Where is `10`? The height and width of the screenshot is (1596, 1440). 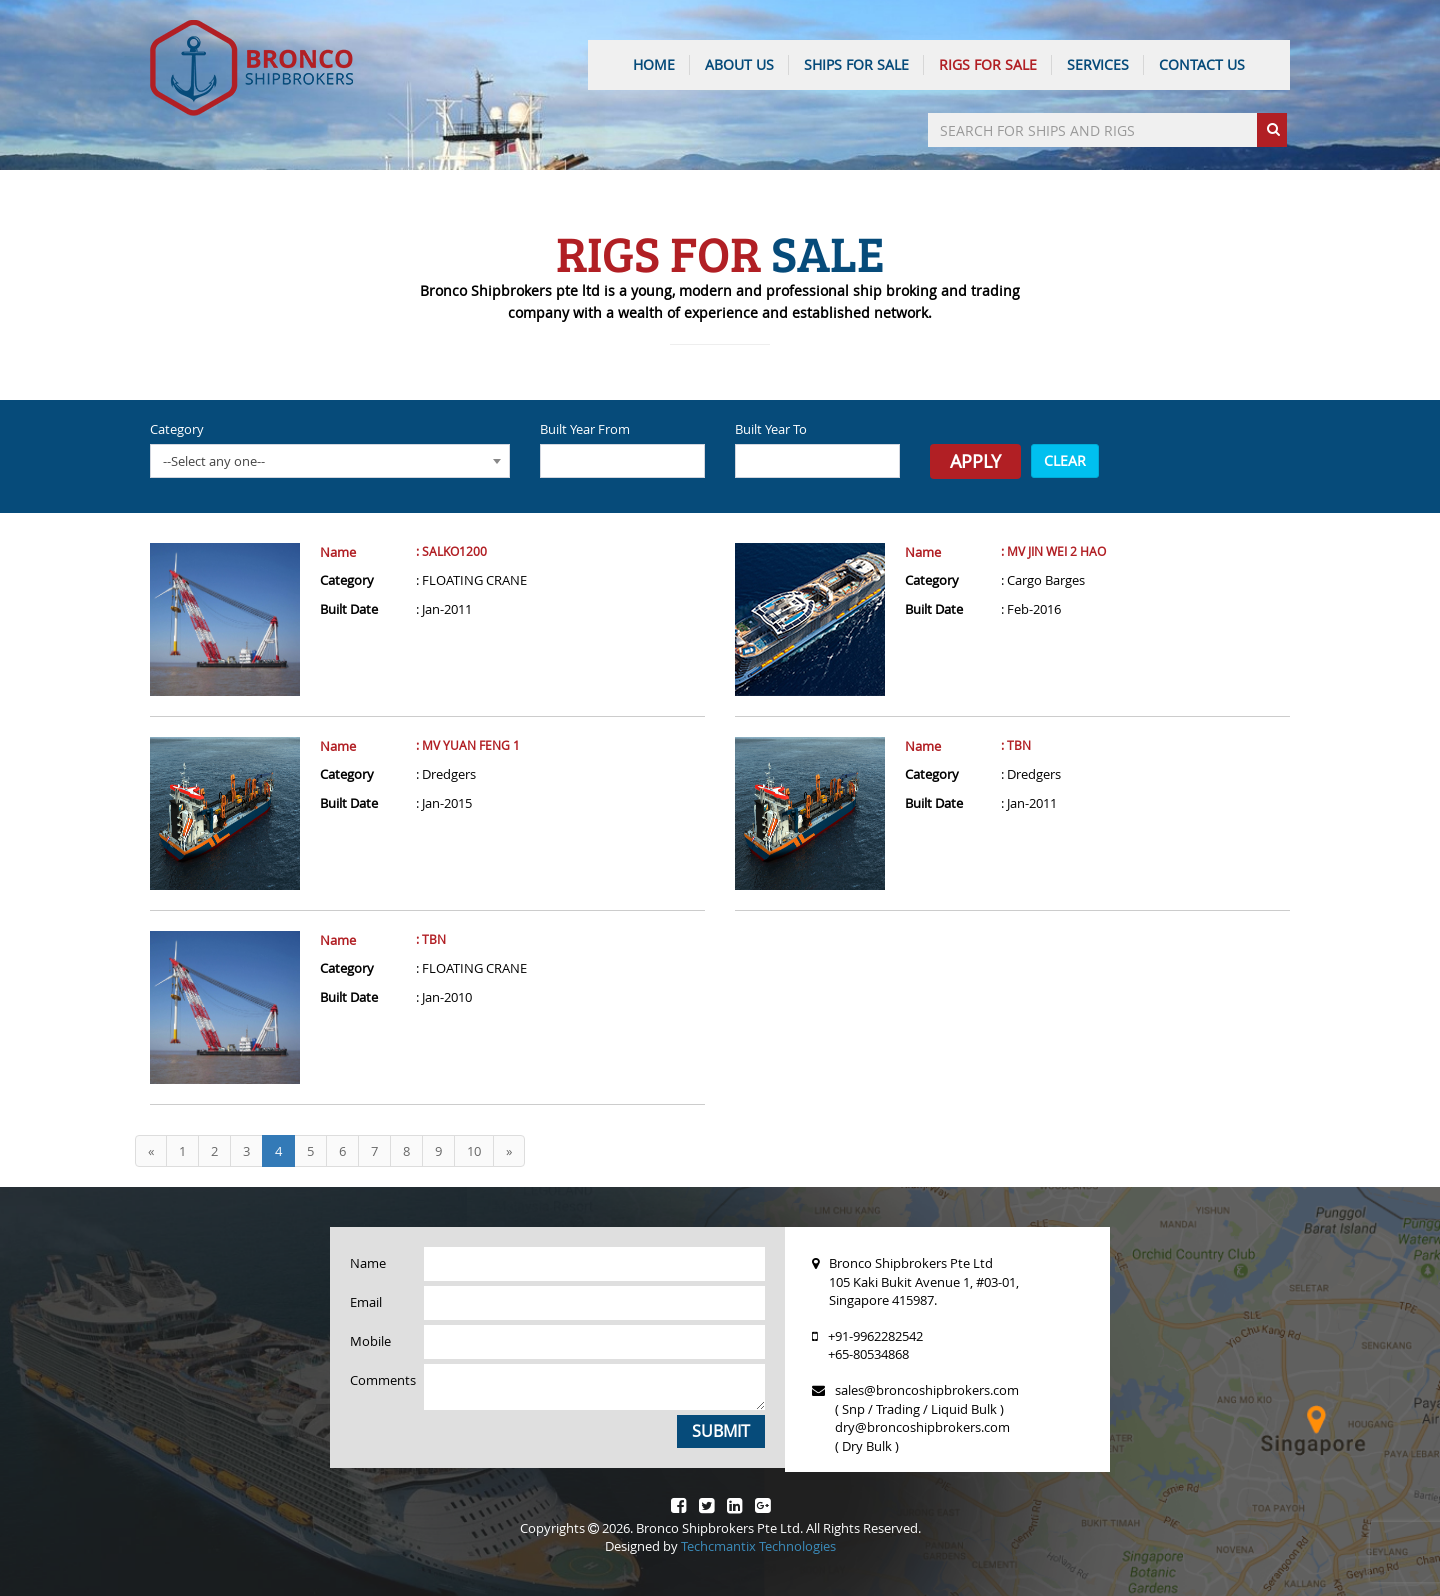
10 is located at coordinates (474, 1151).